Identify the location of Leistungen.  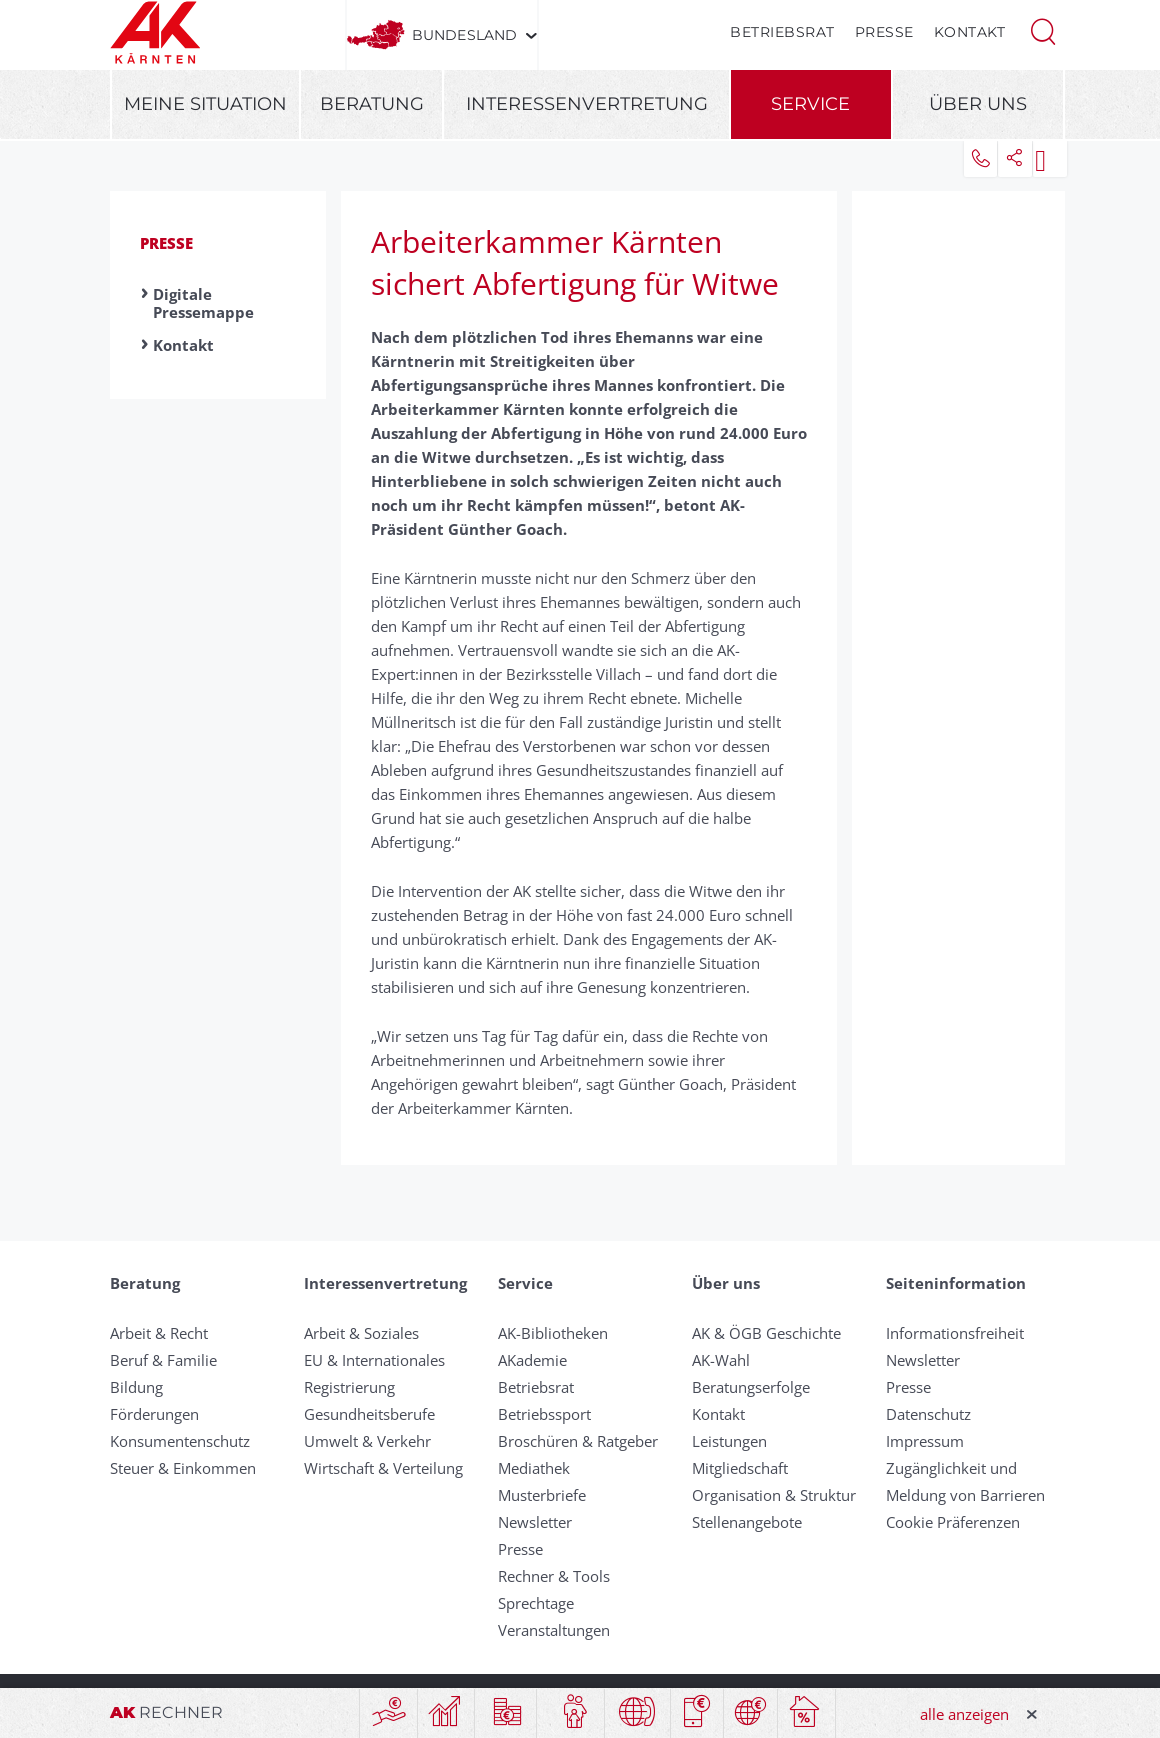
(729, 1441).